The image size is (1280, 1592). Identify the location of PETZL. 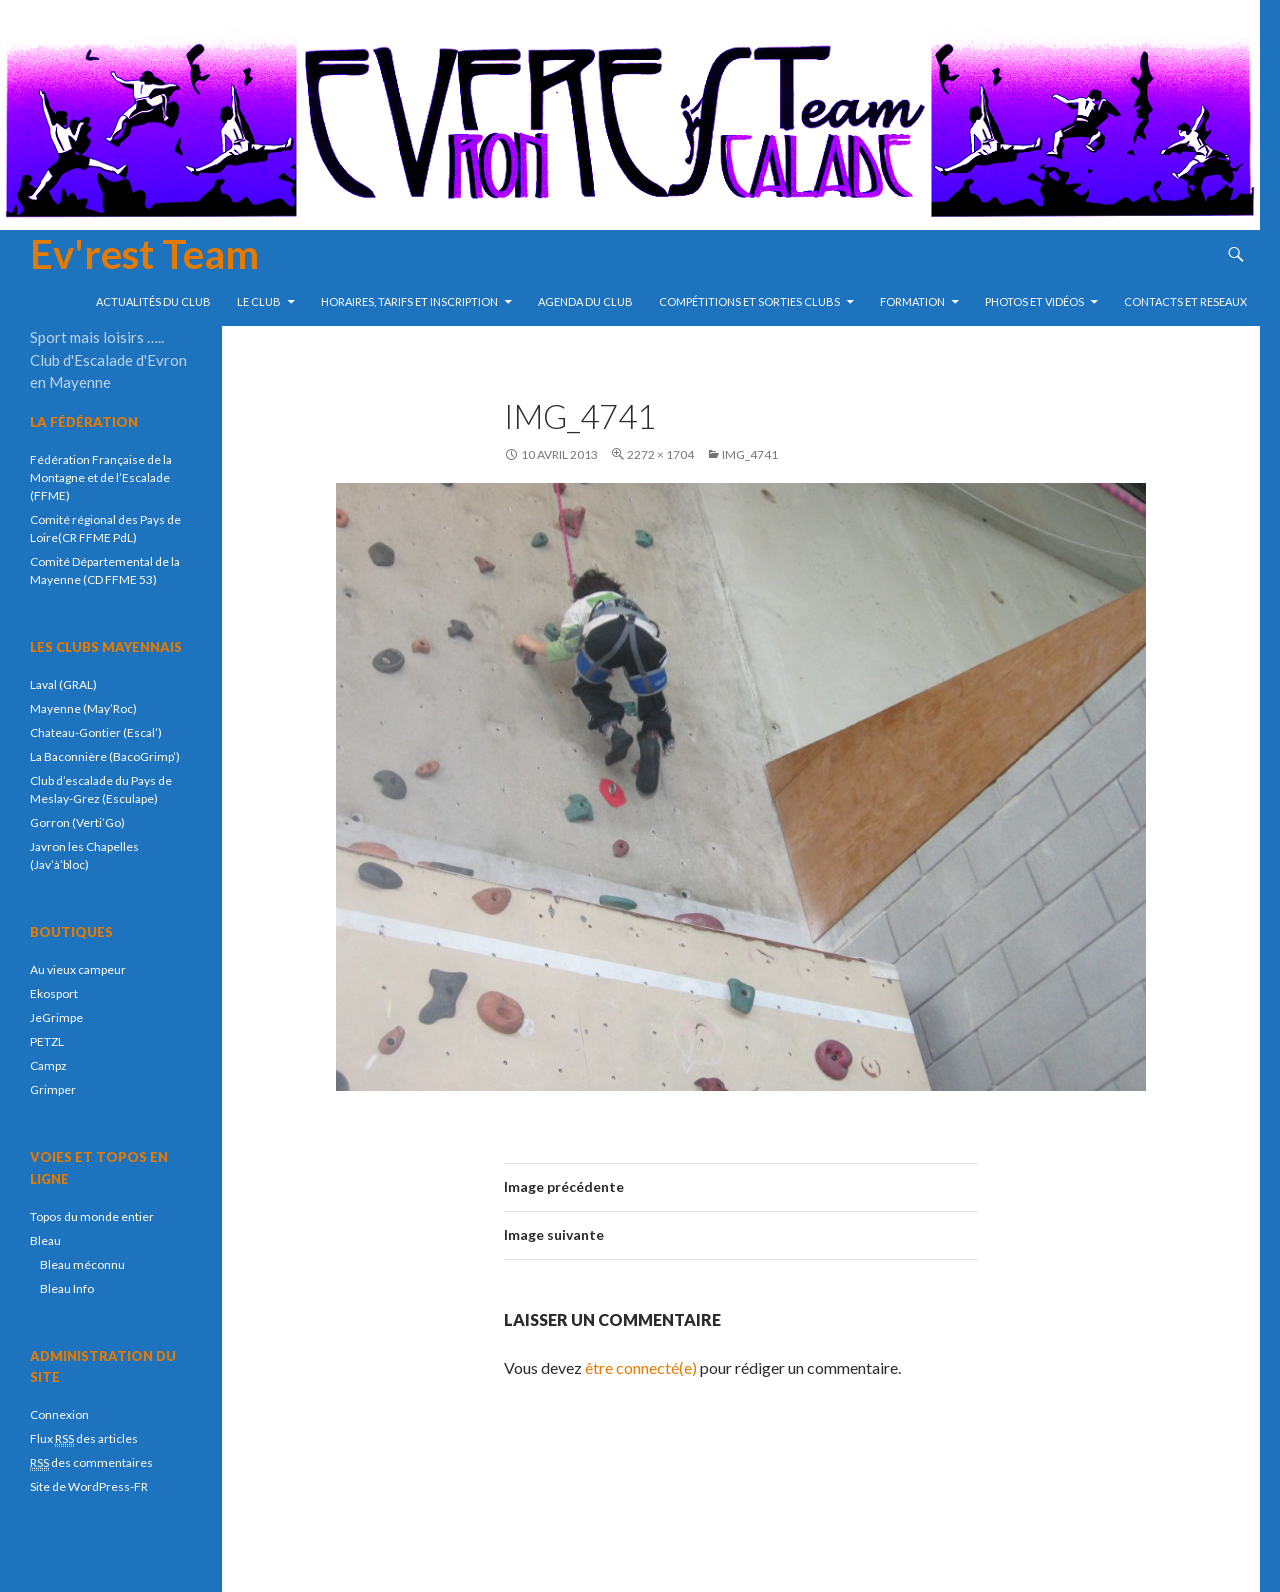
(47, 1041).